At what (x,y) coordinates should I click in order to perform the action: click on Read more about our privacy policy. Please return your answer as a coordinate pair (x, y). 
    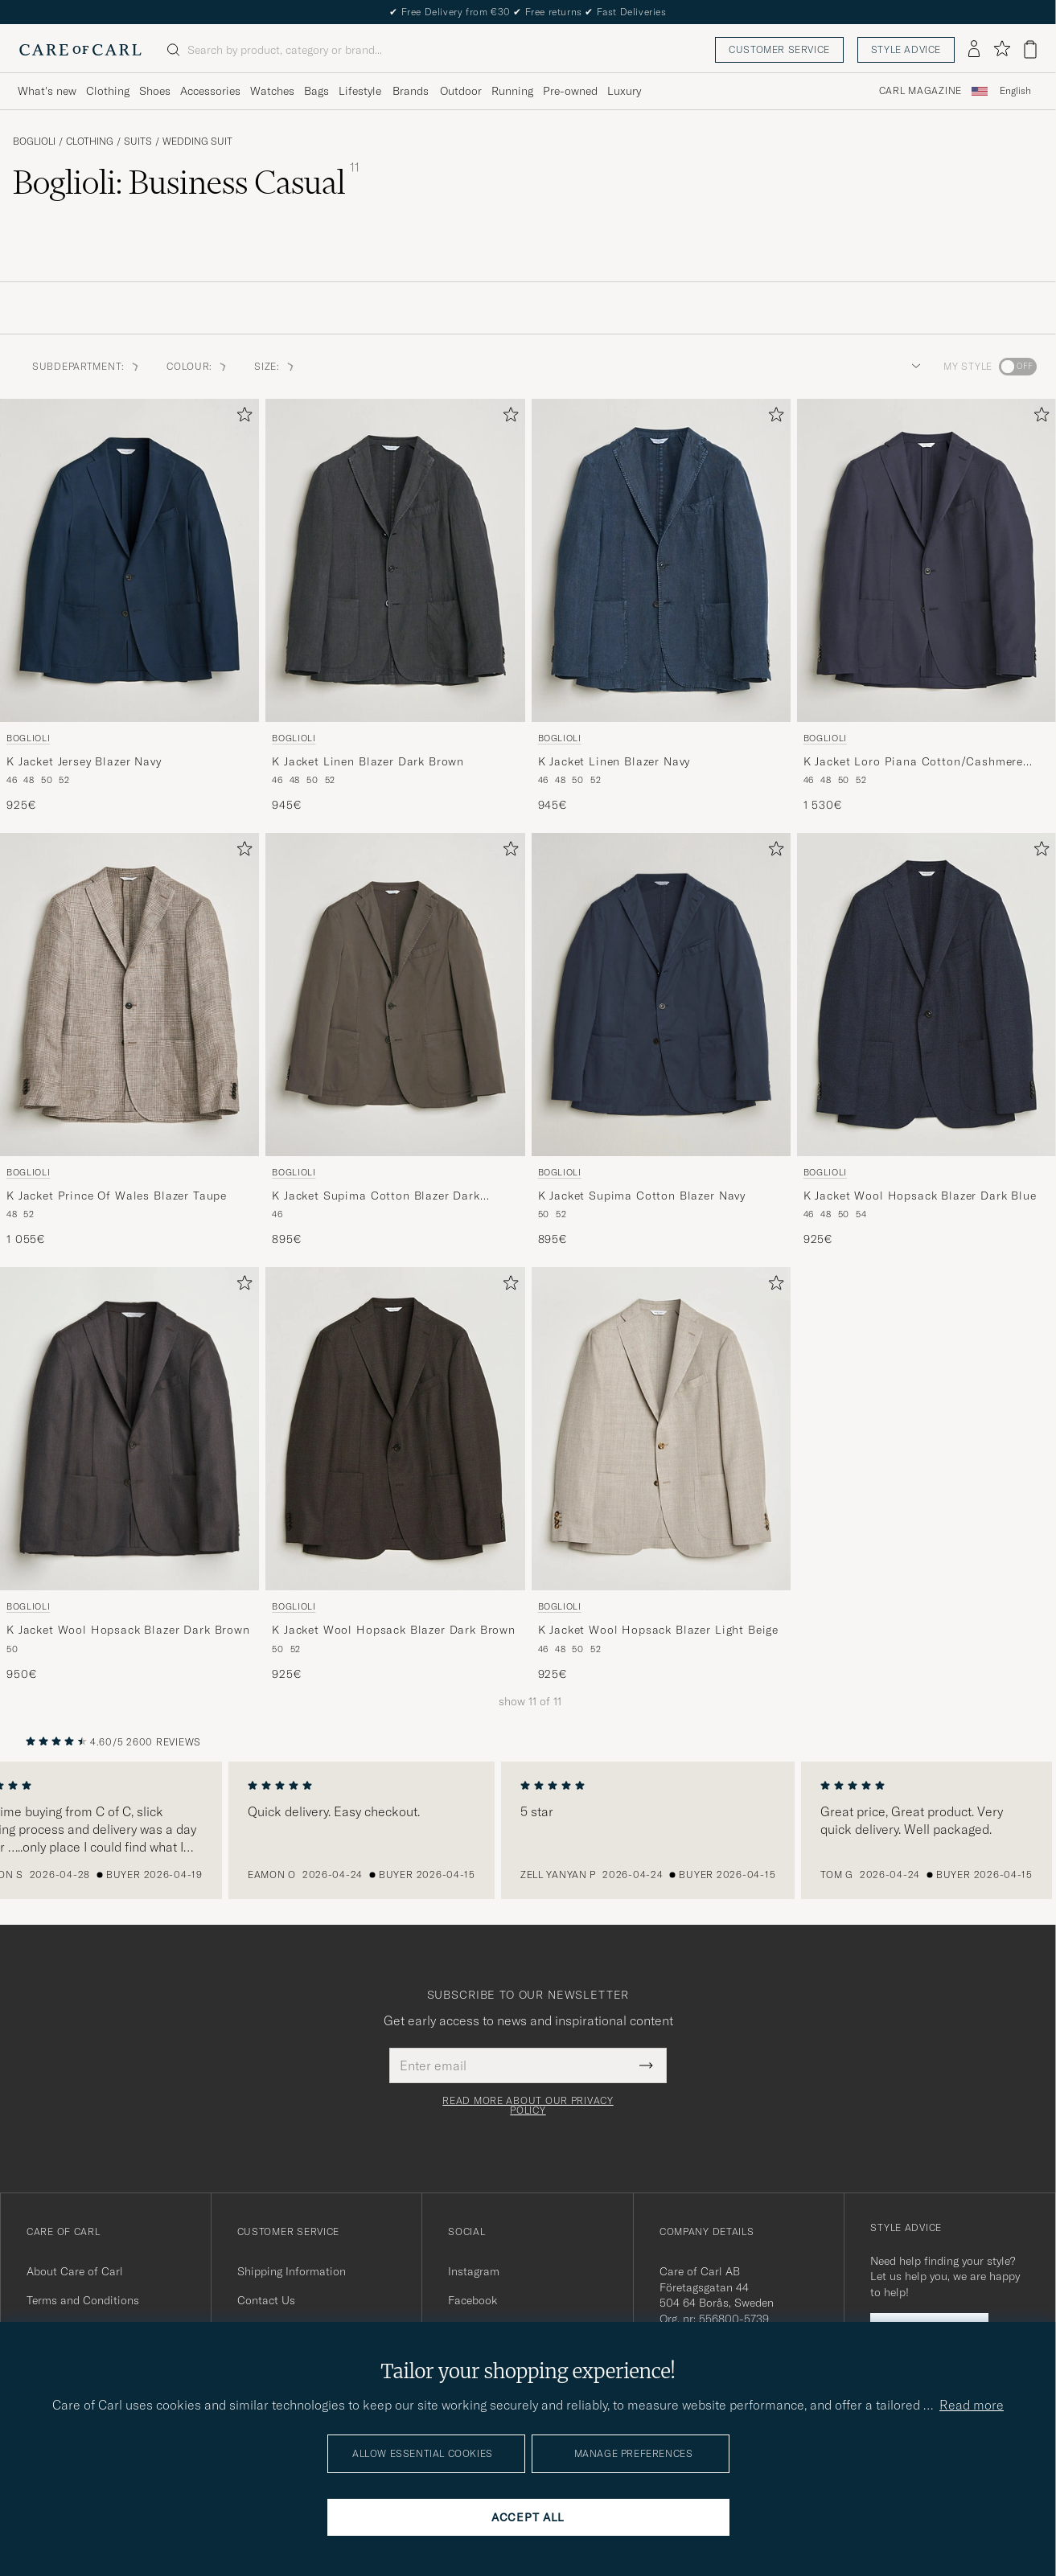
    Looking at the image, I should click on (527, 2105).